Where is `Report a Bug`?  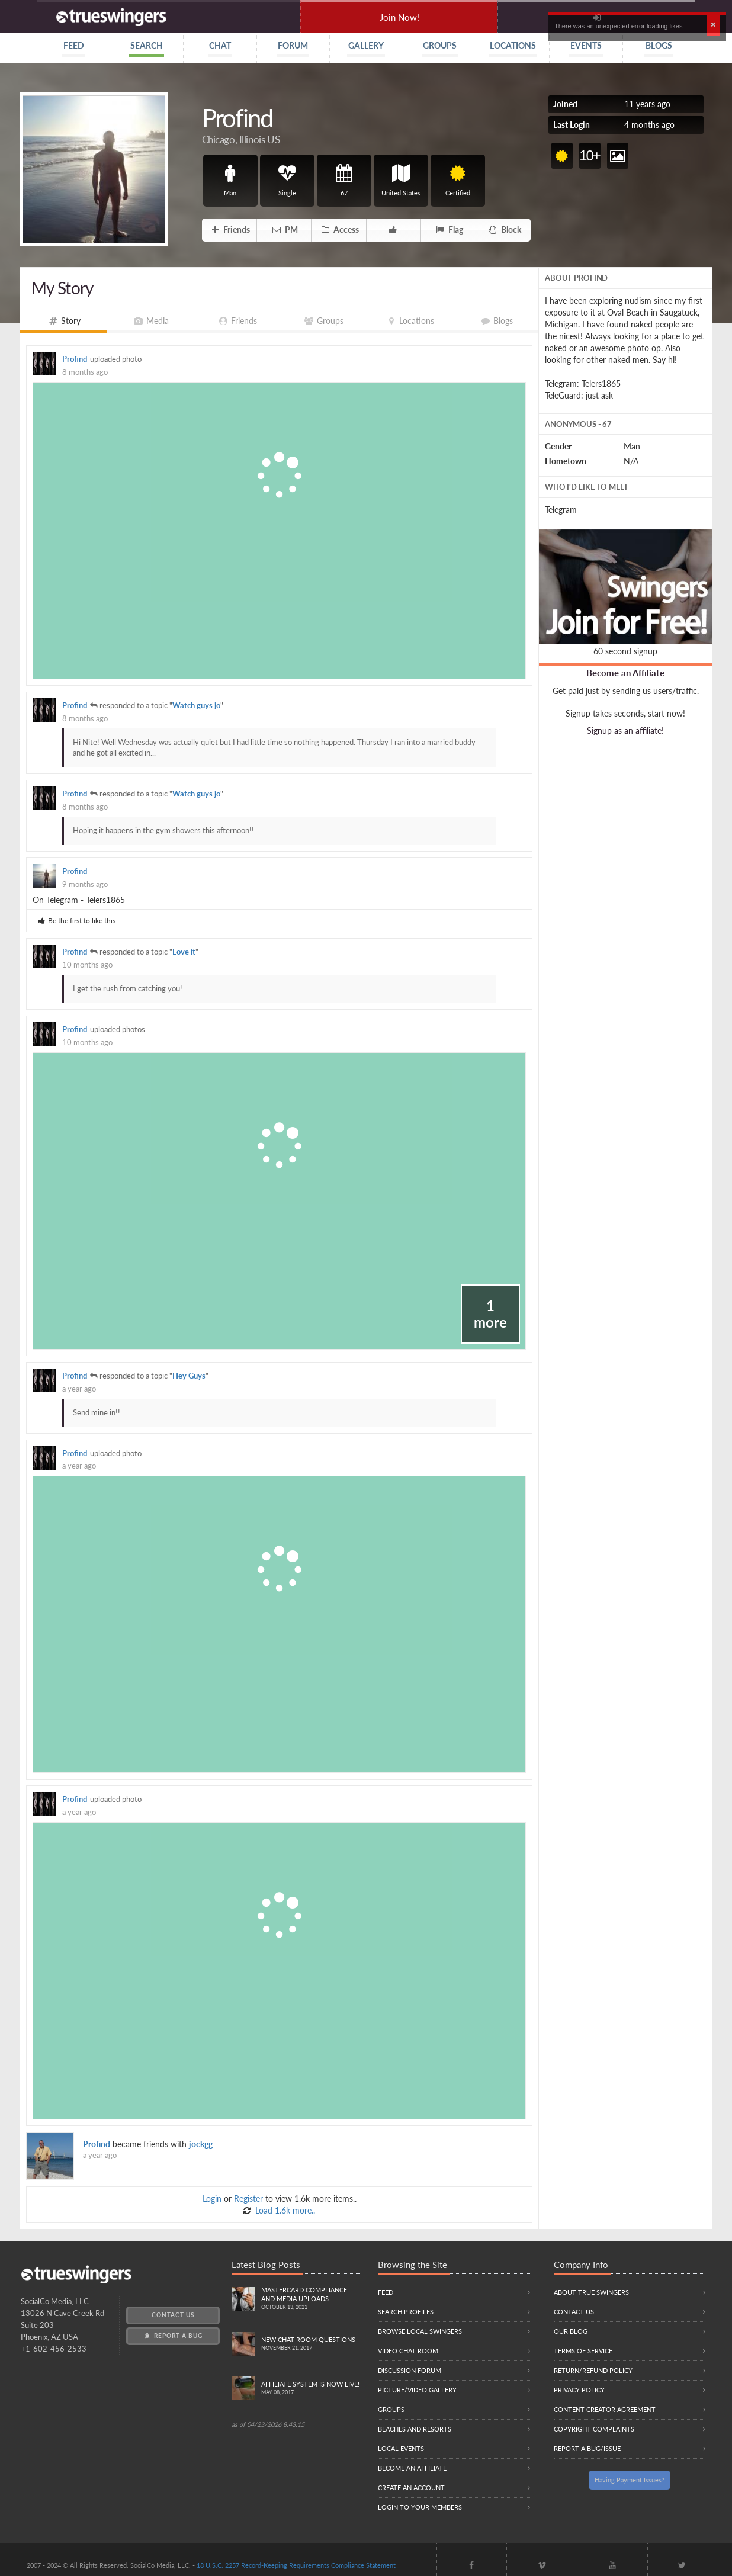
Report a Bug is located at coordinates (173, 2335).